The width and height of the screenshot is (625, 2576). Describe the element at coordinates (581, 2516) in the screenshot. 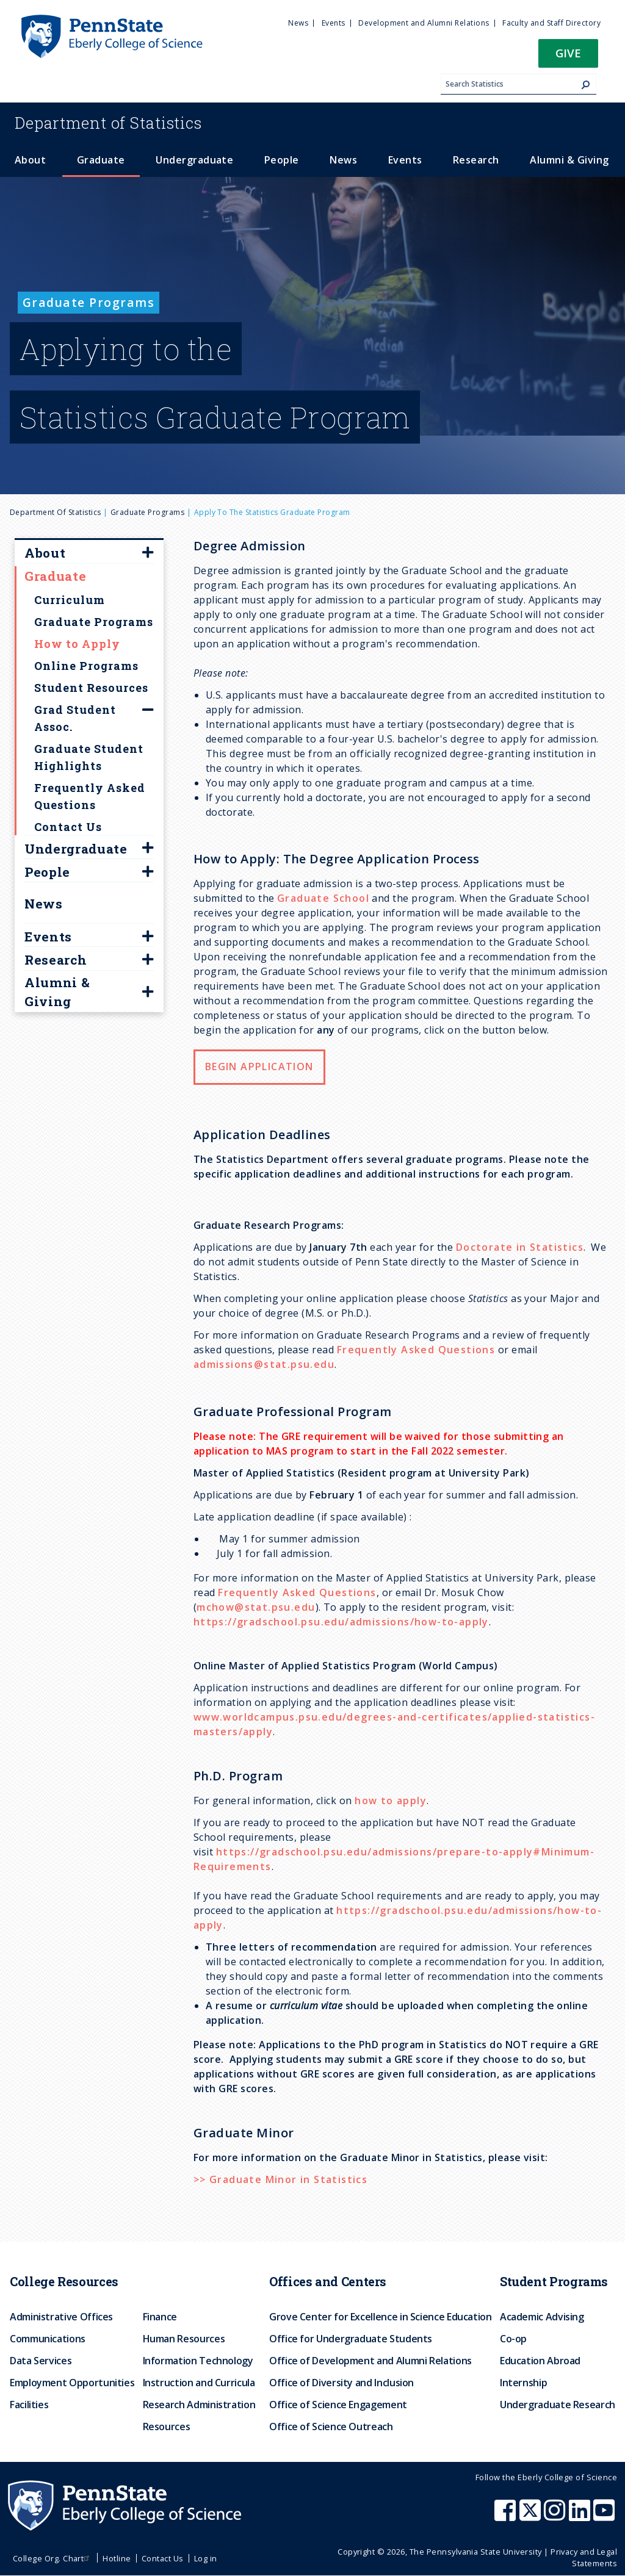

I see `[Penn State Eberly College of Science LinkedIn]` at that location.